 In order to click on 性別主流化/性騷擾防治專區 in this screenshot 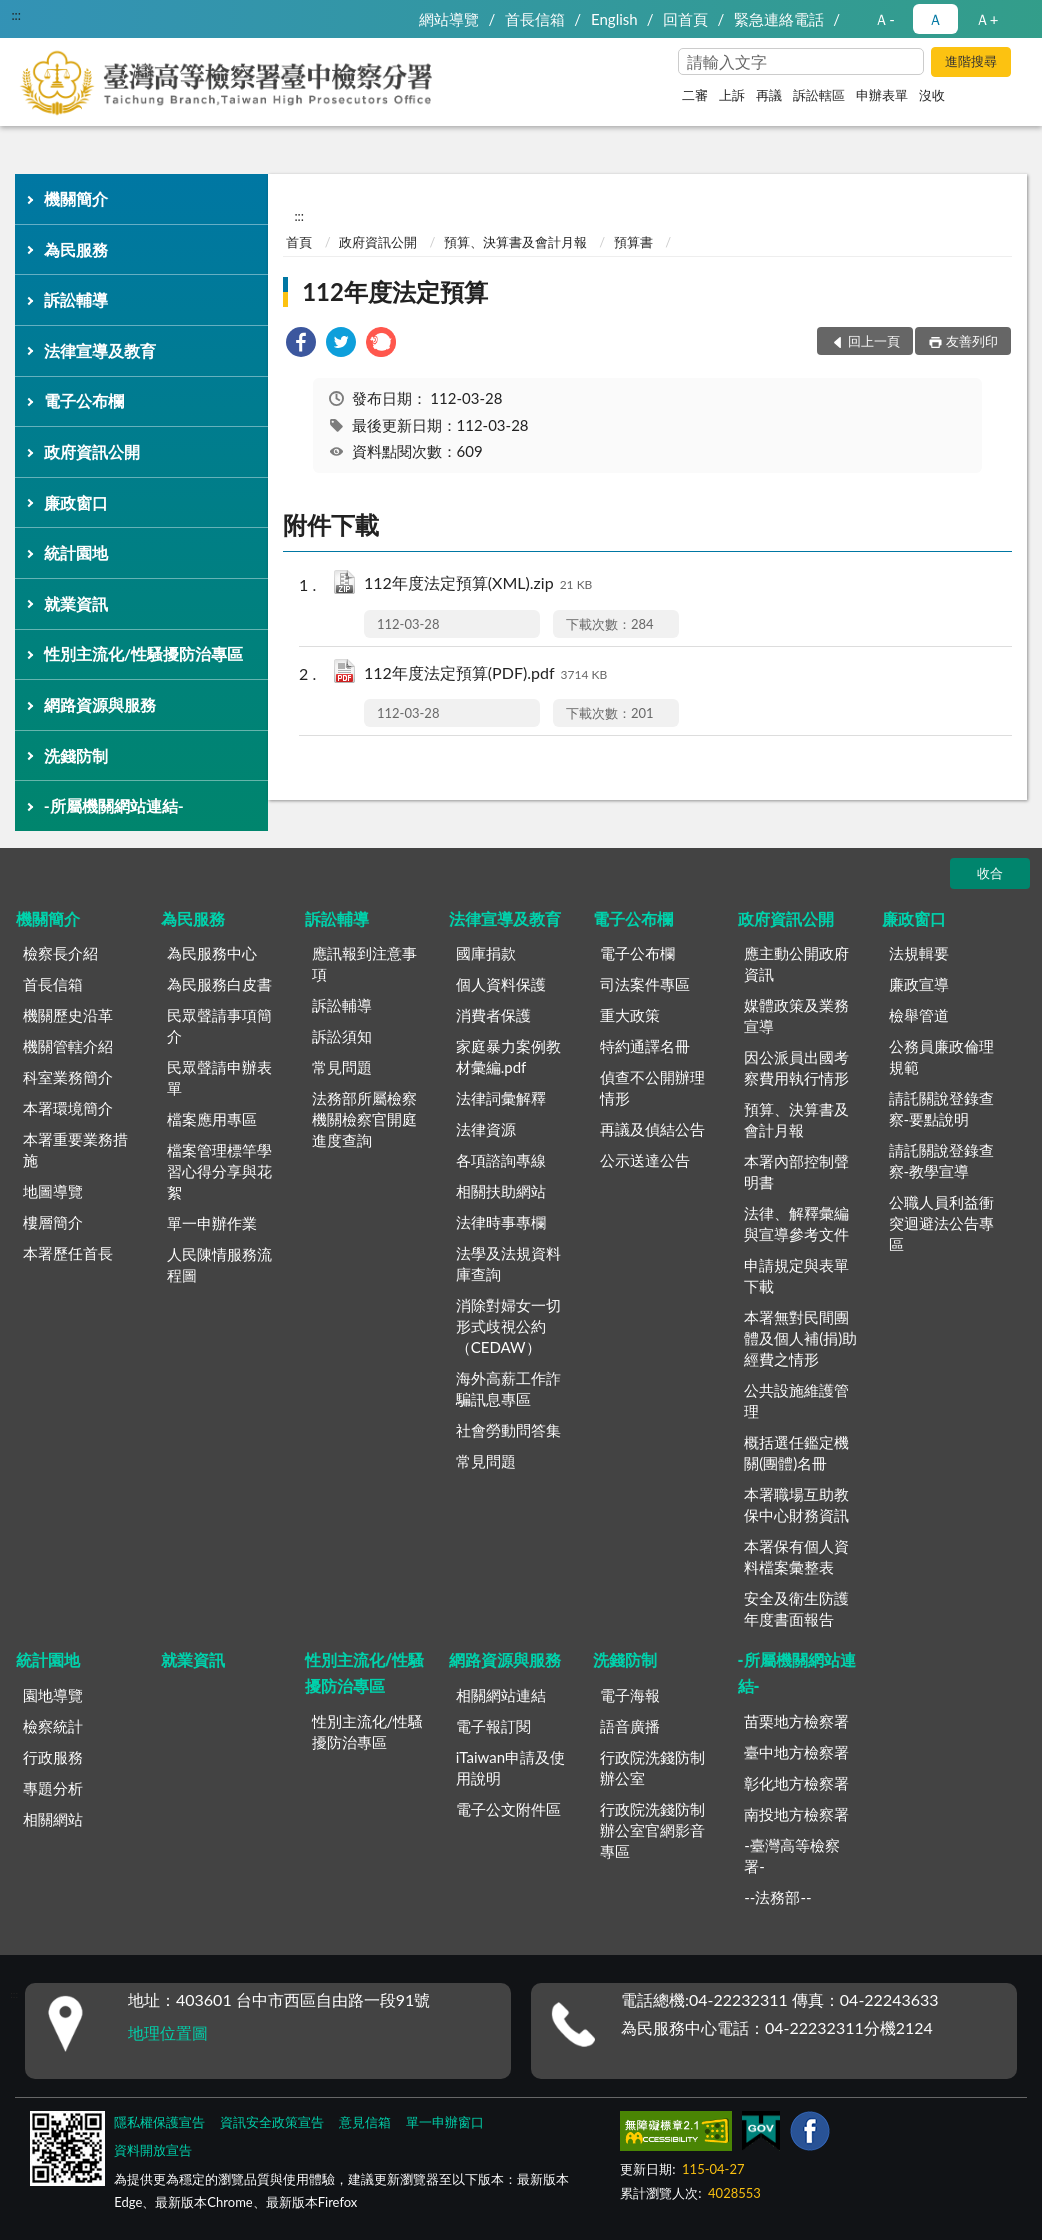, I will do `click(143, 653)`.